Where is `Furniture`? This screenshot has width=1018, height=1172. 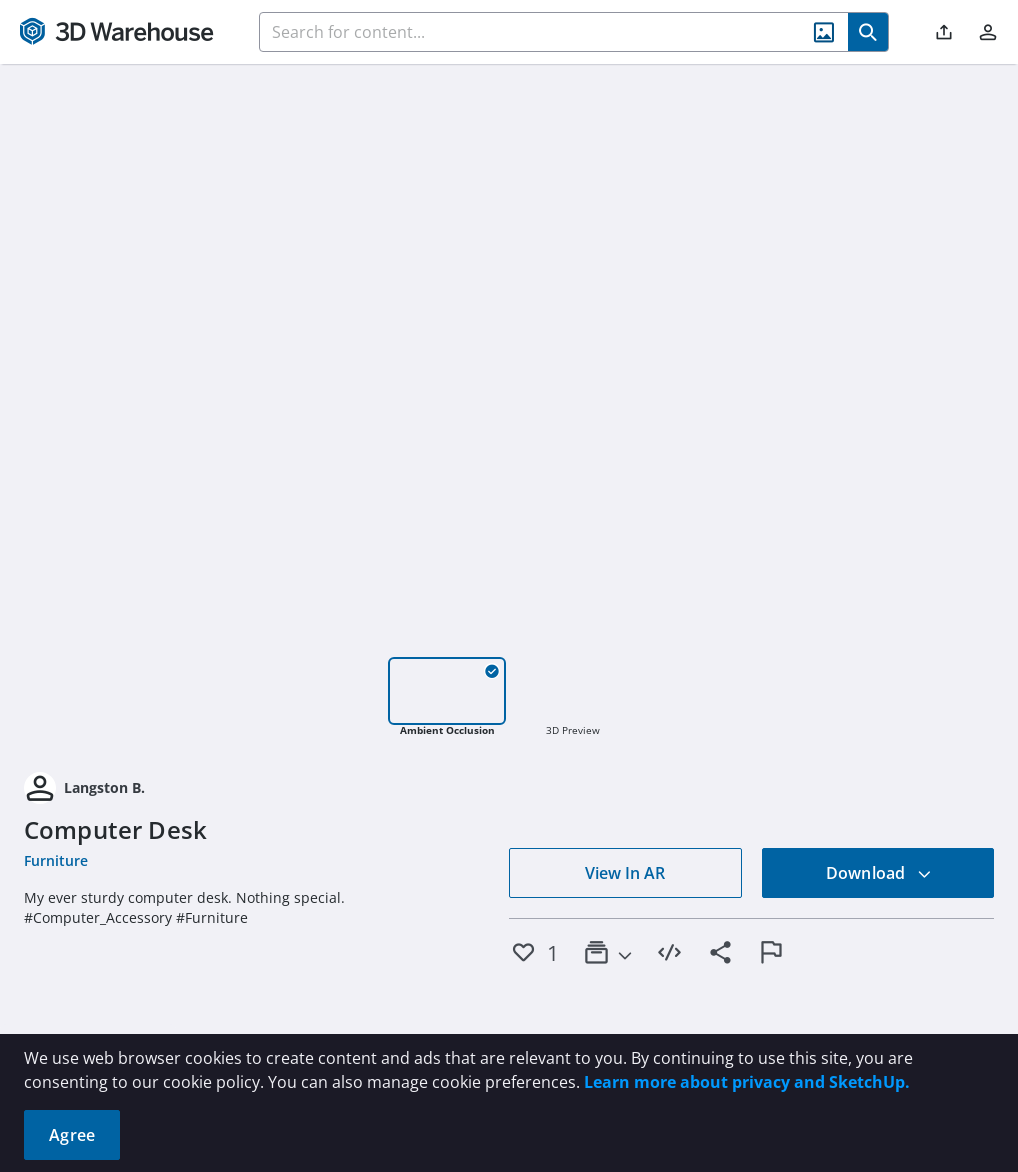 Furniture is located at coordinates (56, 860).